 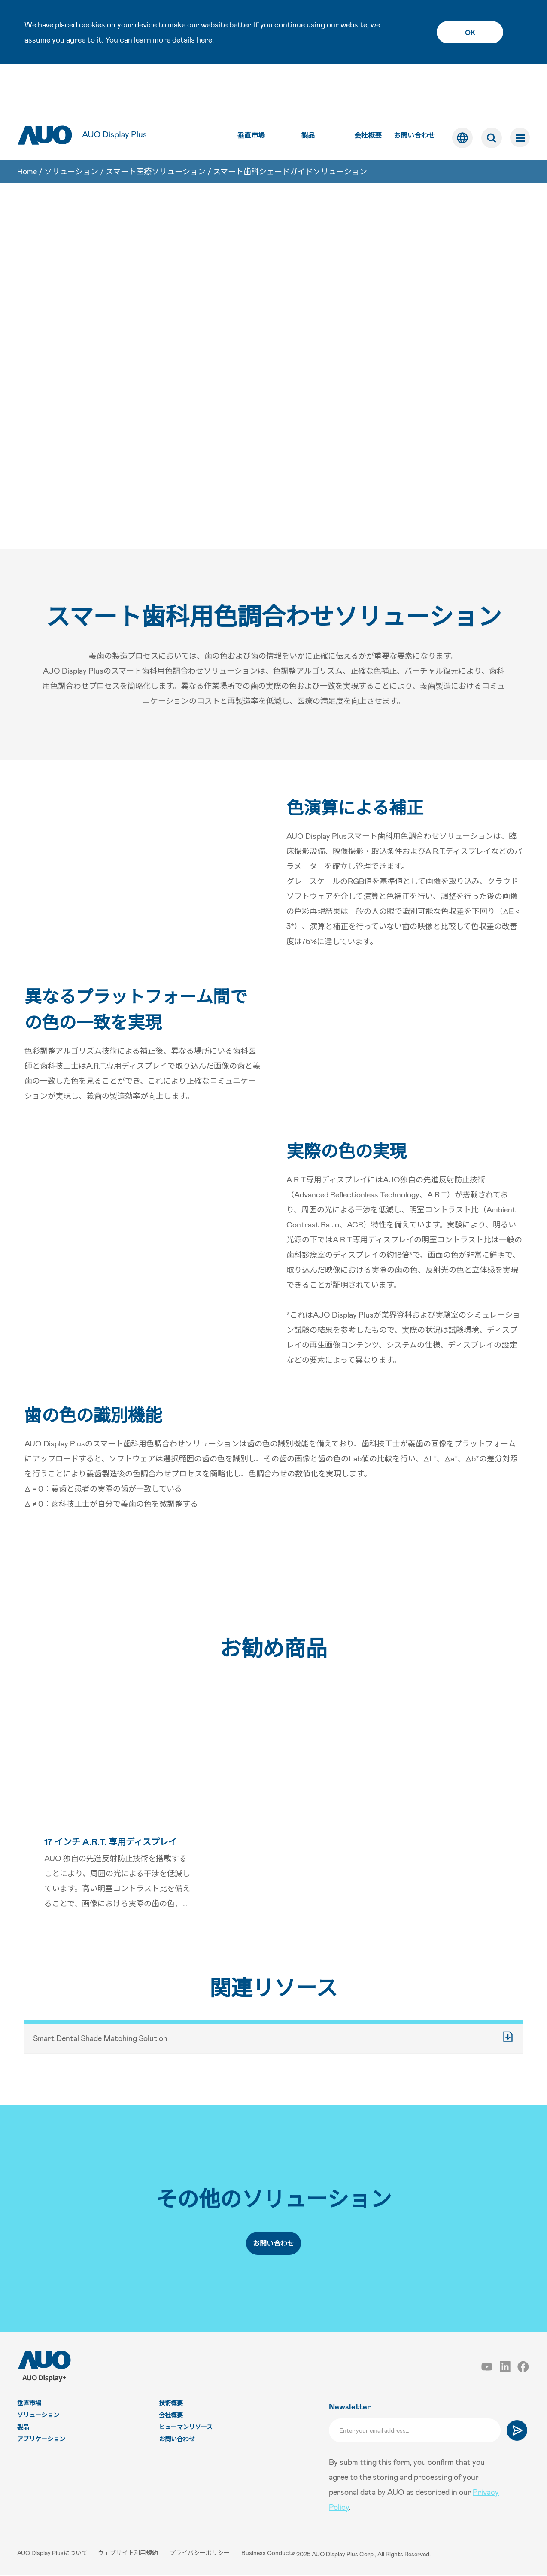 I want to click on here, so click(x=204, y=39).